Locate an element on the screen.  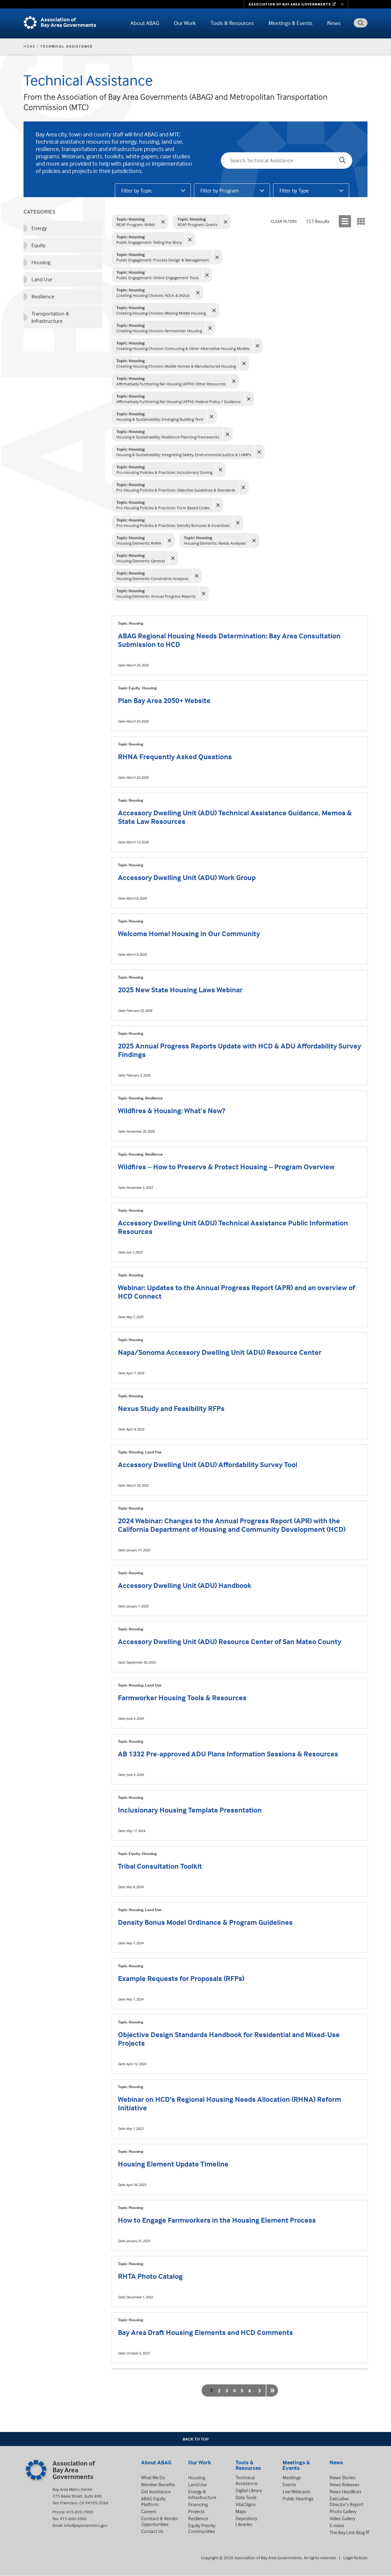
Energy is located at coordinates (39, 228).